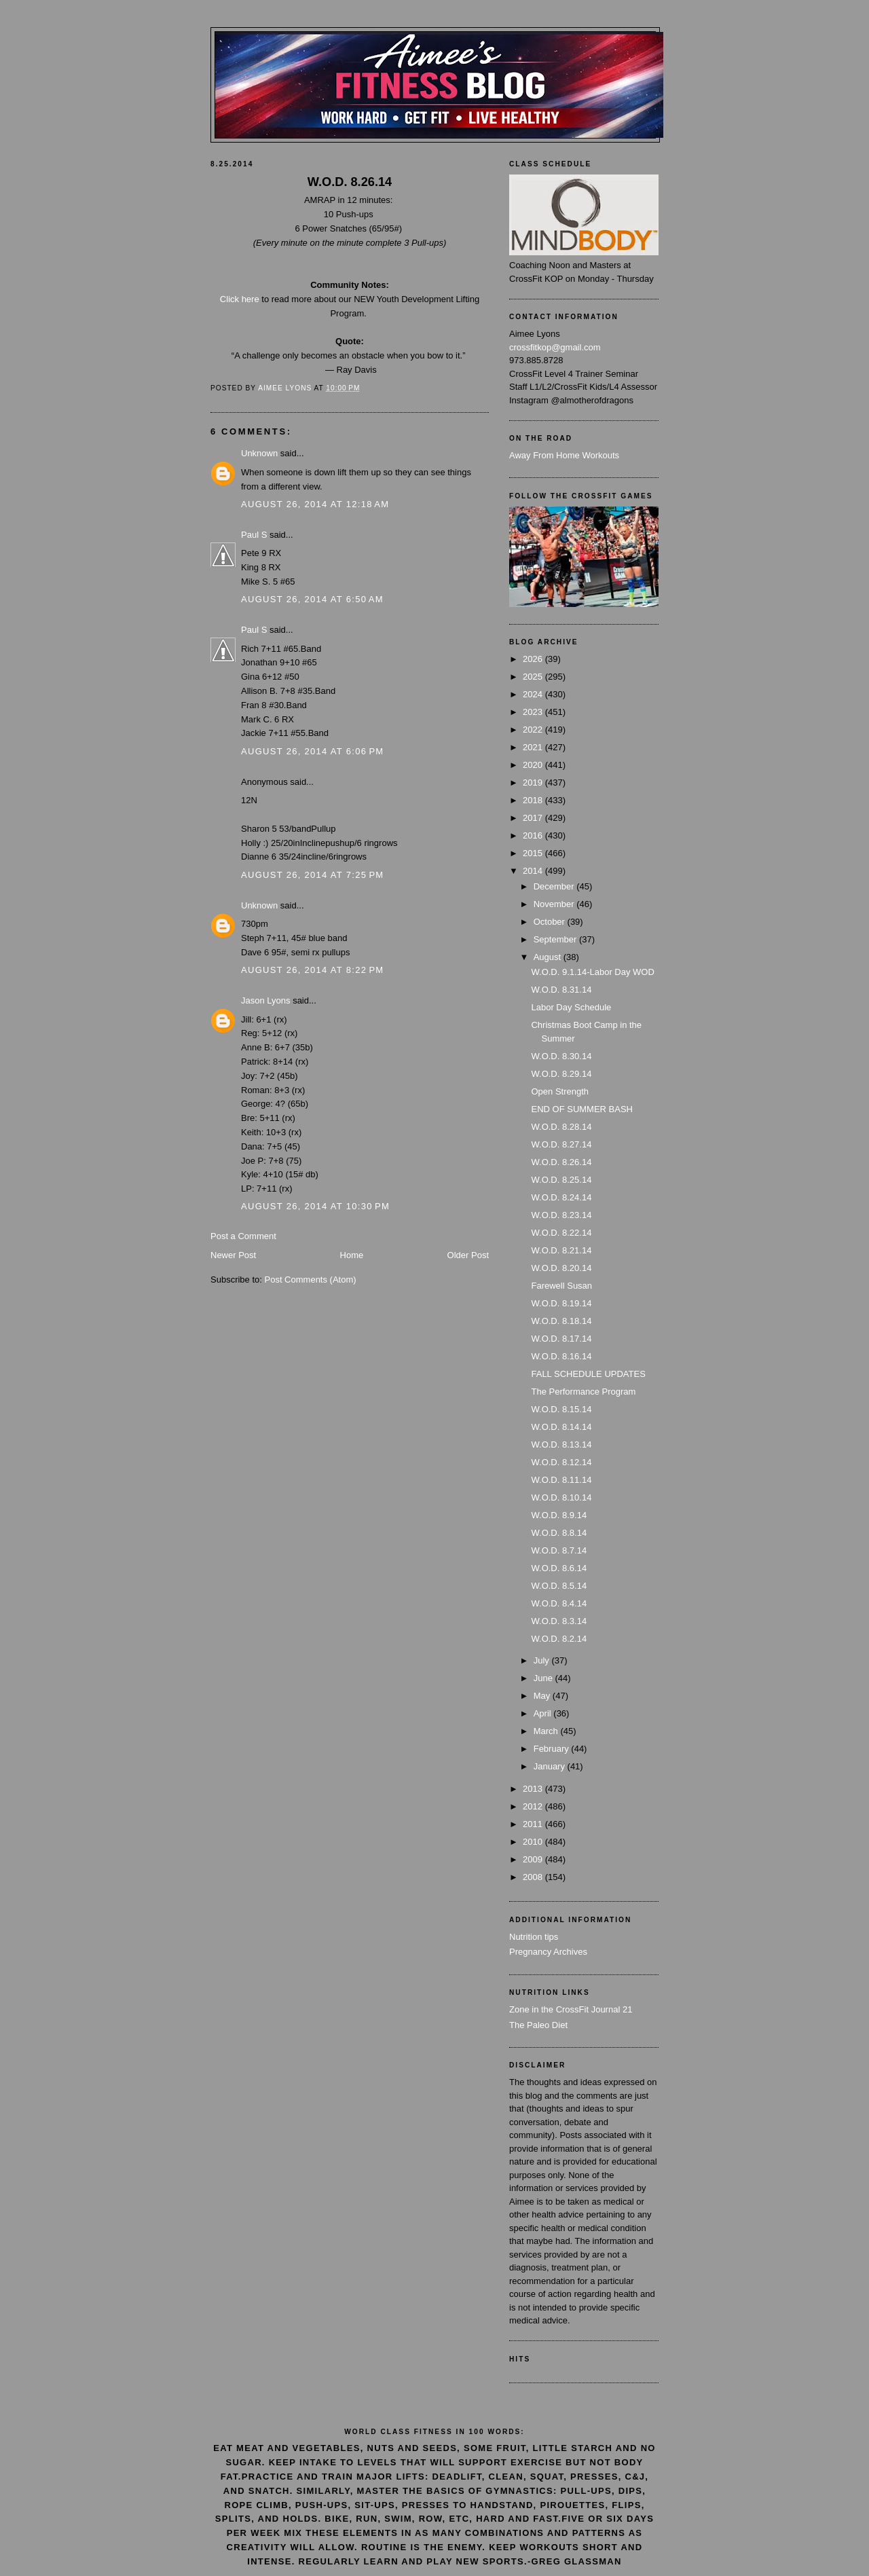 The width and height of the screenshot is (869, 2576). Describe the element at coordinates (534, 835) in the screenshot. I see `2016` at that location.